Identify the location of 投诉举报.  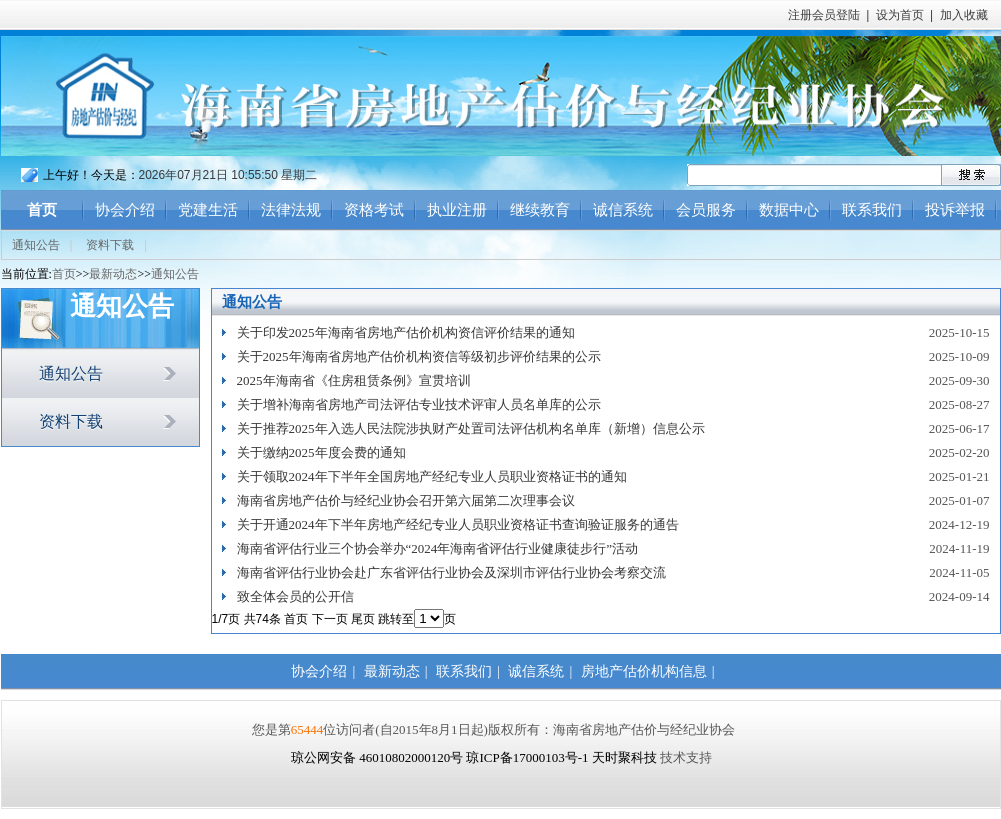
(955, 210).